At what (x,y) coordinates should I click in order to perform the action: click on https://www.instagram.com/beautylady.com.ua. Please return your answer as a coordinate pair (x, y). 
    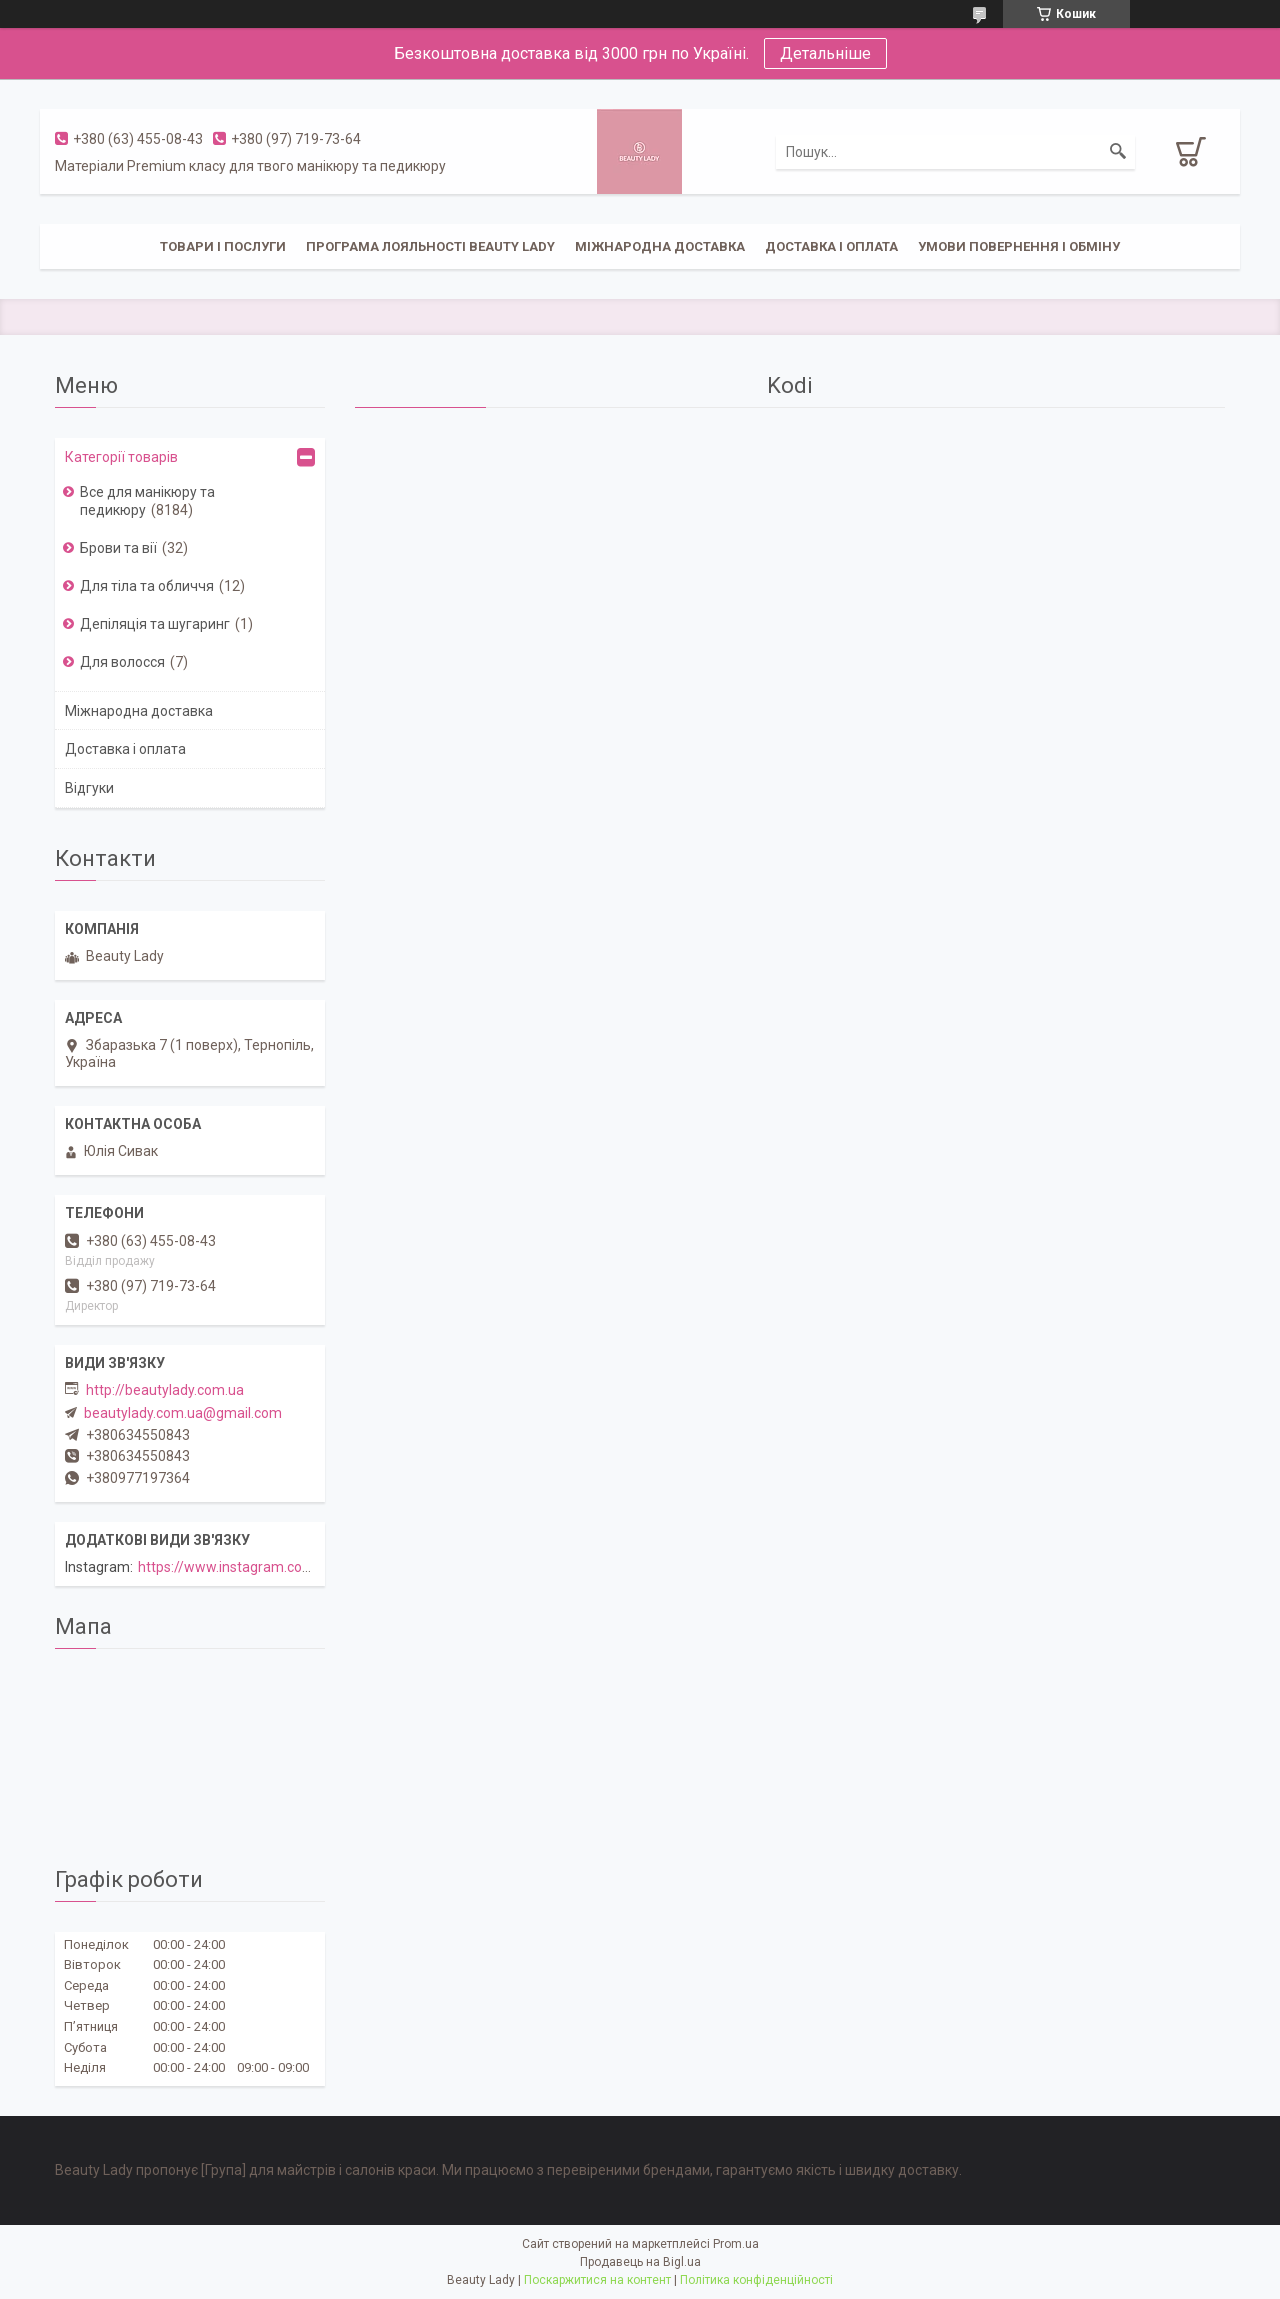
    Looking at the image, I should click on (289, 1567).